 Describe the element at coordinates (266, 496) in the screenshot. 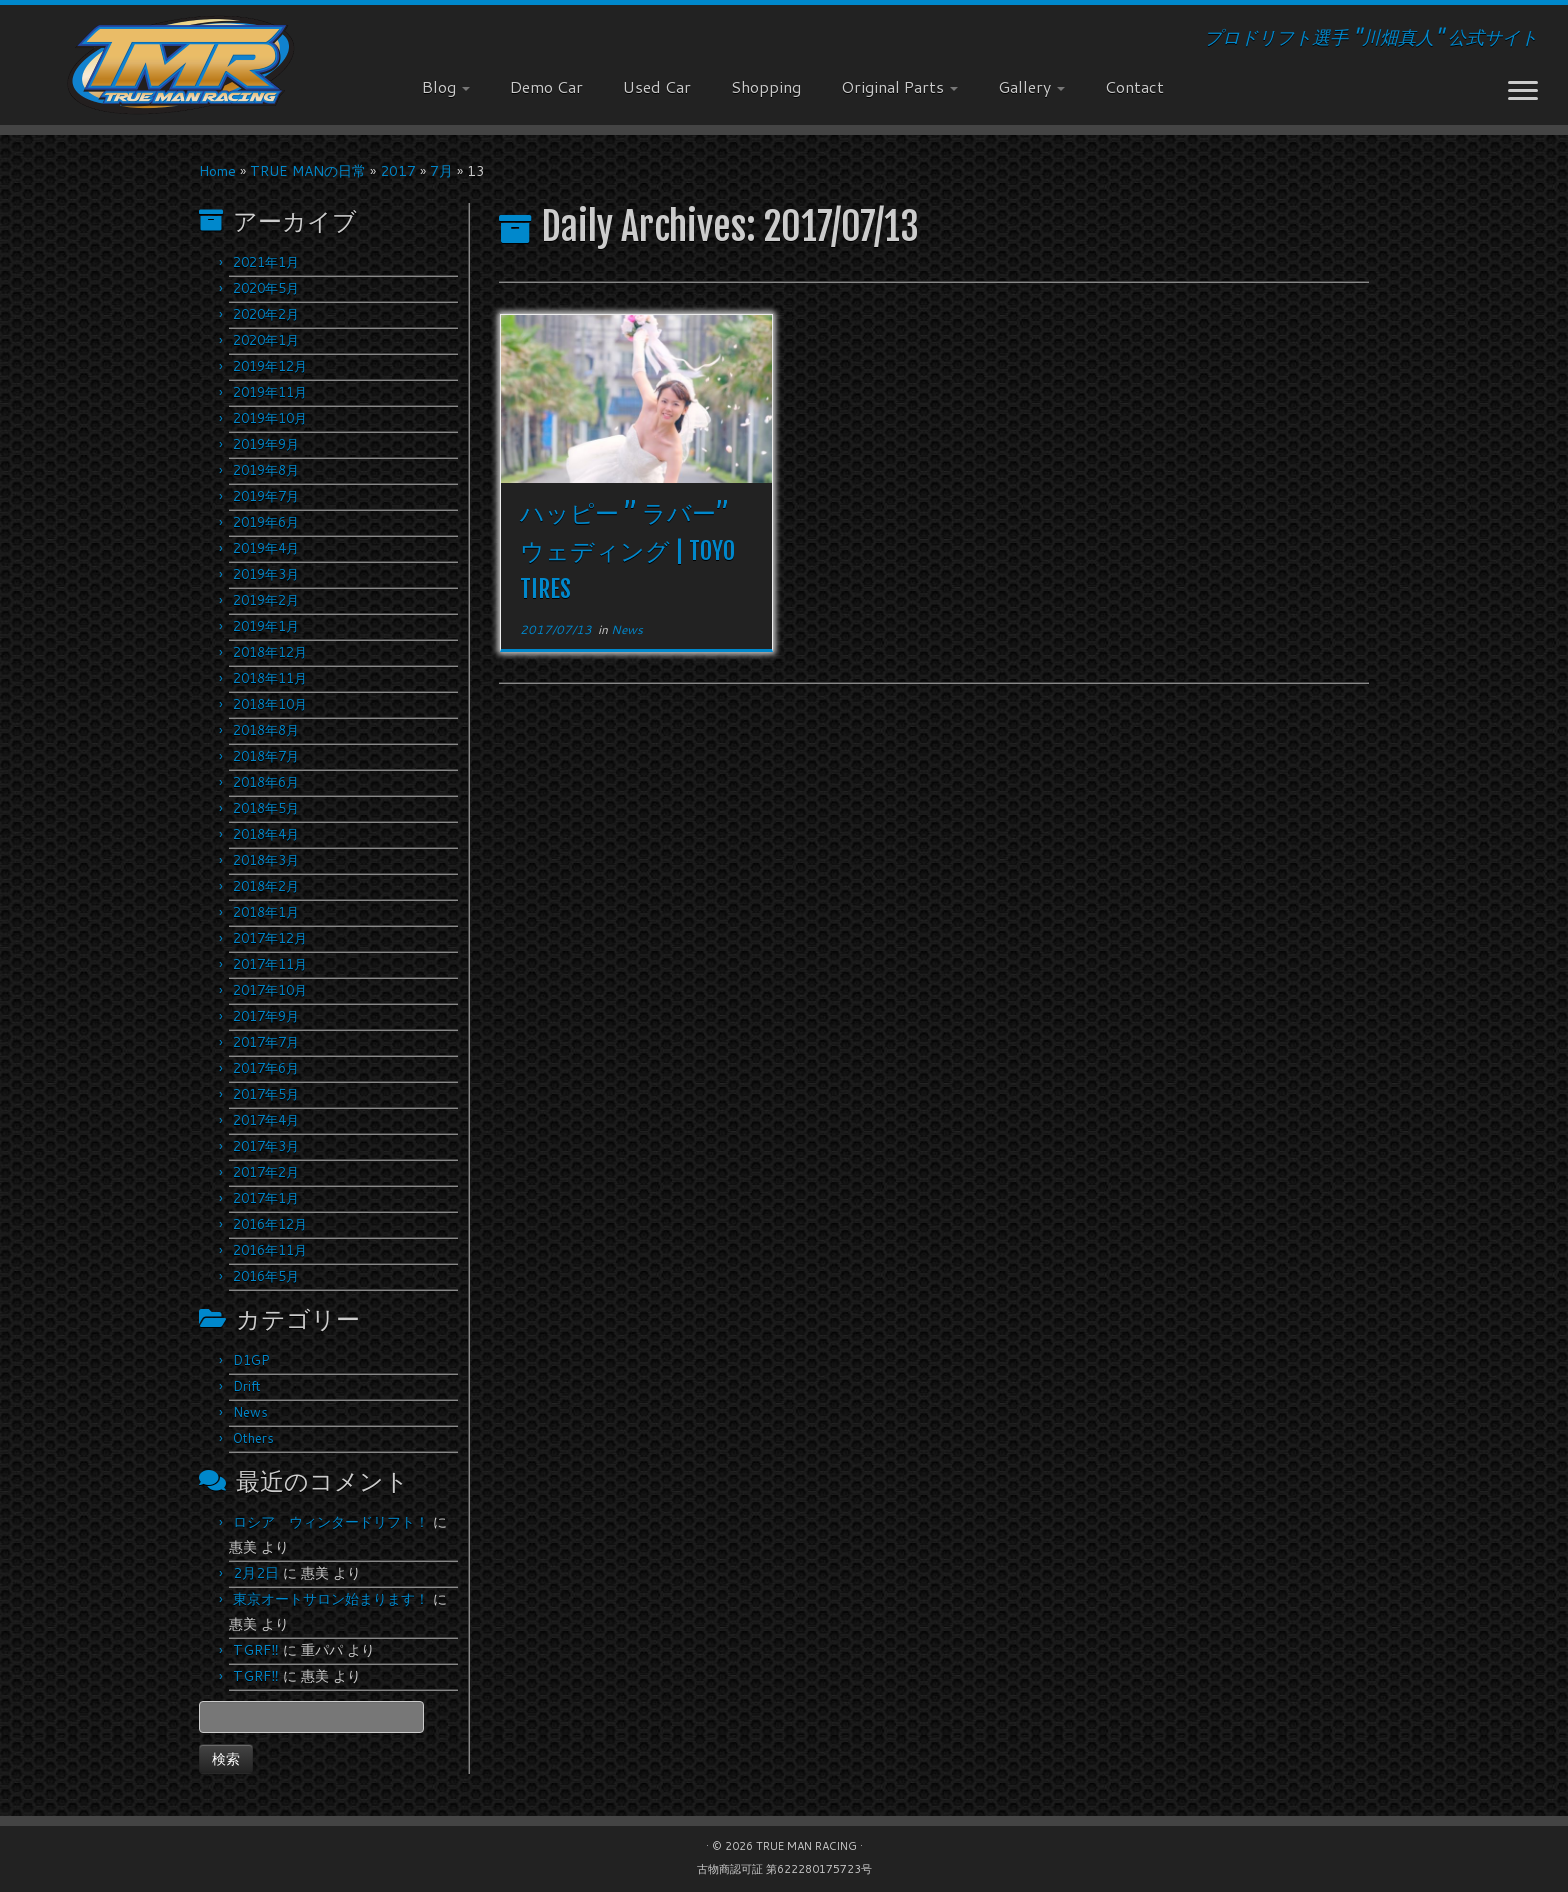

I see `2019年7月` at that location.